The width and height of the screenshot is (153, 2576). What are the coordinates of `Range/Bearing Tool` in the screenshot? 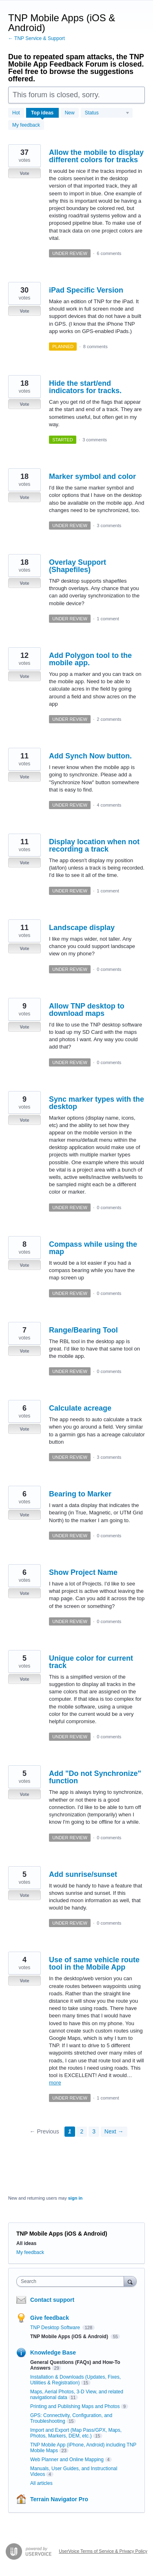 It's located at (83, 1330).